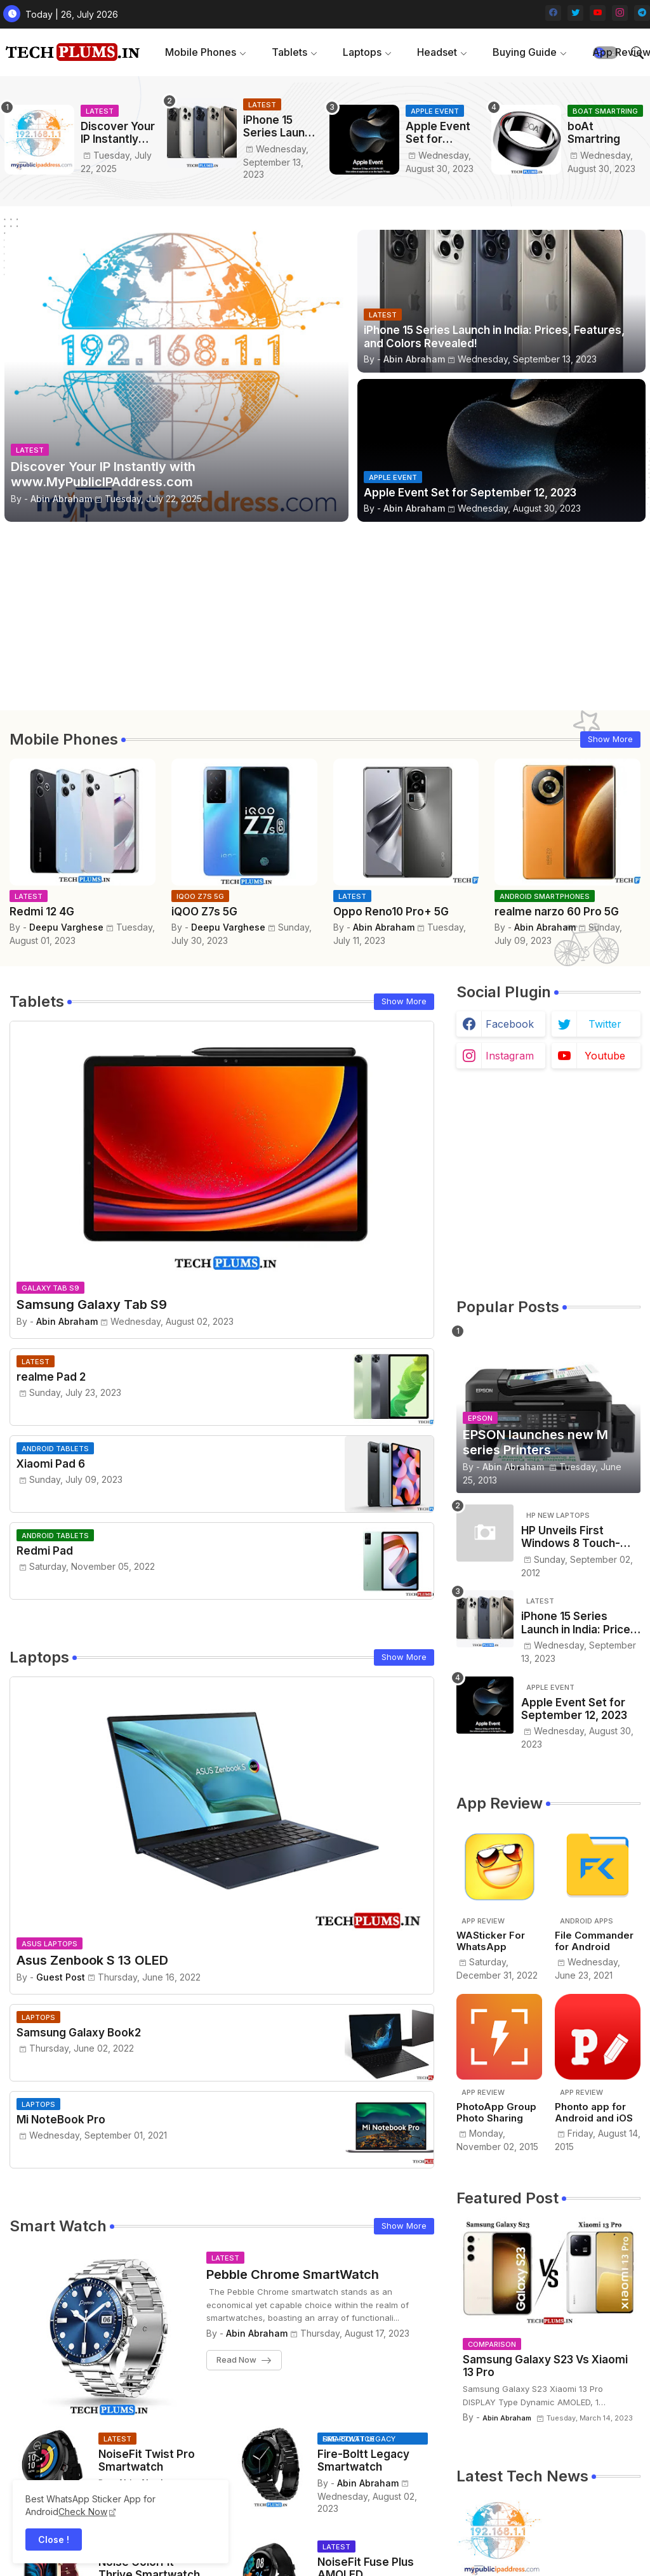 The image size is (650, 2576). Describe the element at coordinates (53, 2539) in the screenshot. I see `Close ! [button]` at that location.